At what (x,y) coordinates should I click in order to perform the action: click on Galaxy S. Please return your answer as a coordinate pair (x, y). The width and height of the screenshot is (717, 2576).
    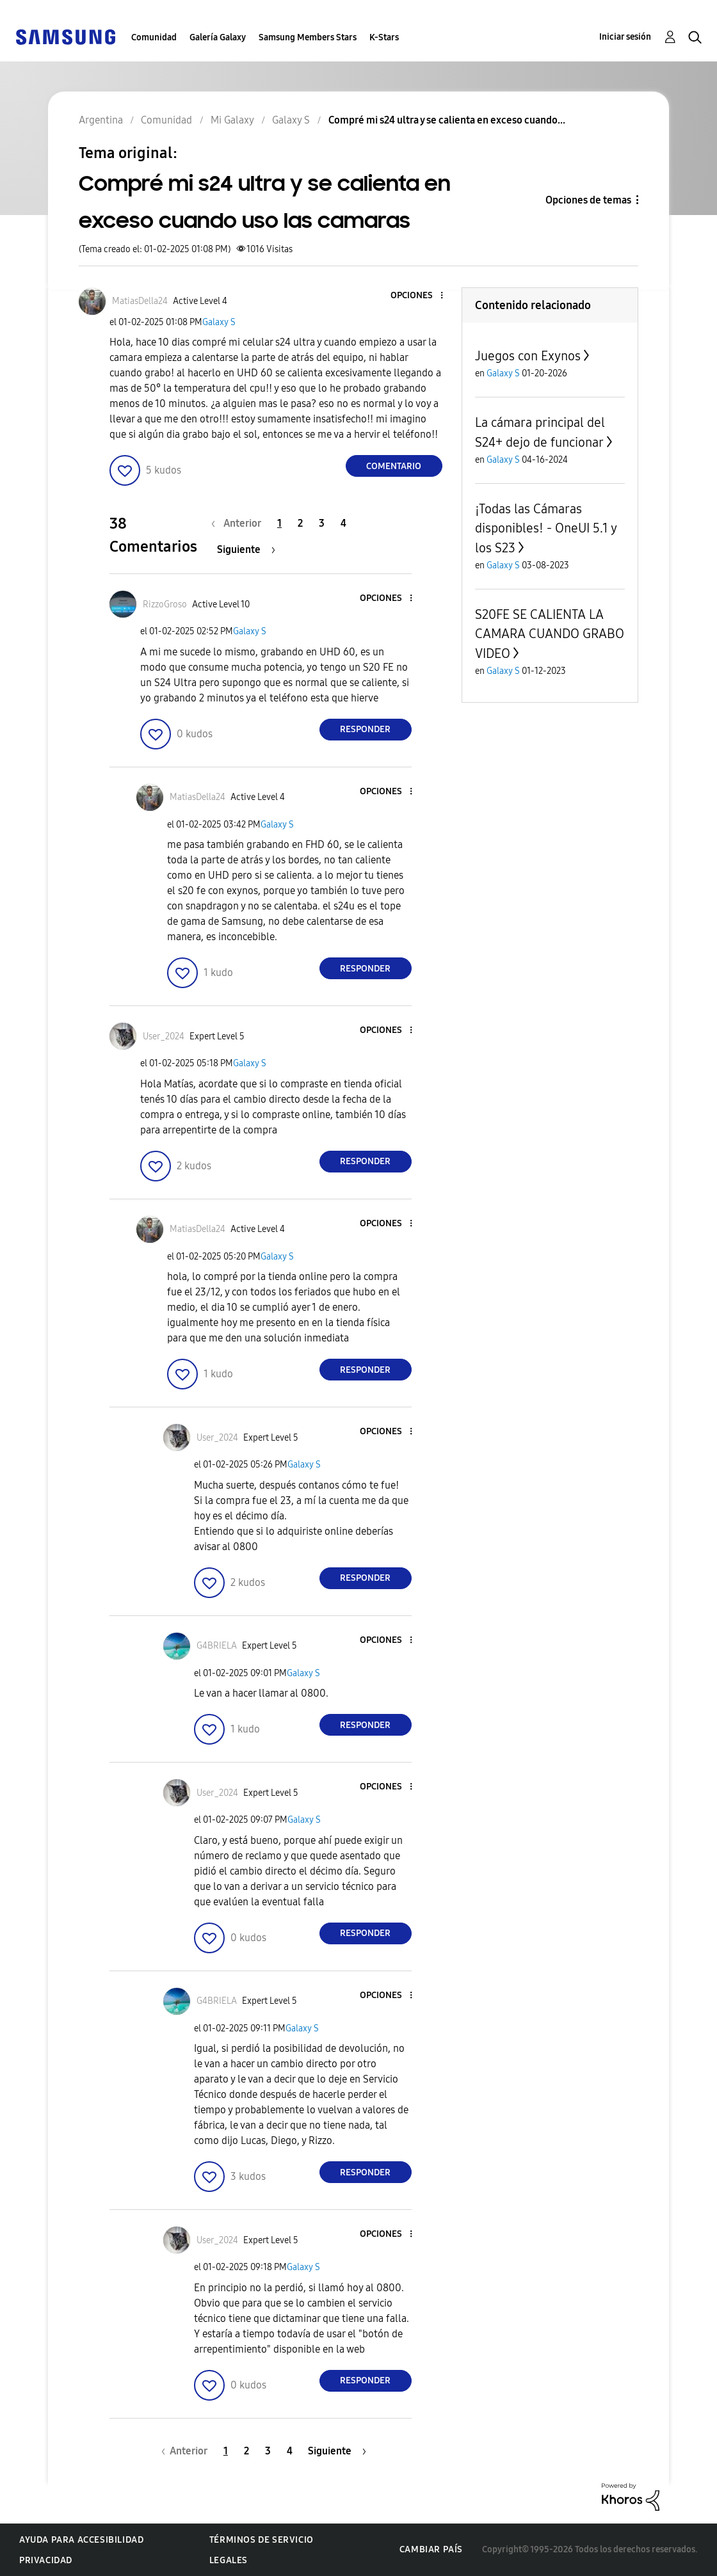
    Looking at the image, I should click on (219, 322).